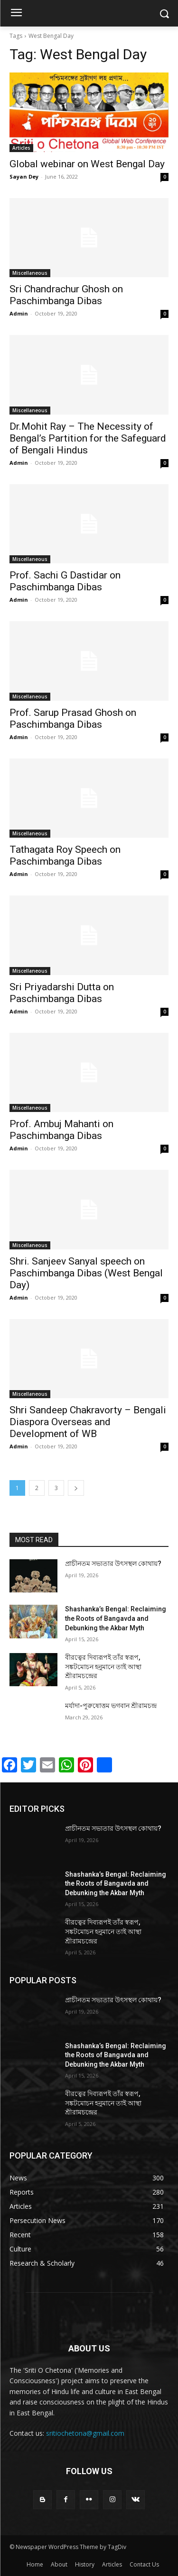 This screenshot has width=178, height=2576. What do you see at coordinates (21, 148) in the screenshot?
I see `Articles` at bounding box center [21, 148].